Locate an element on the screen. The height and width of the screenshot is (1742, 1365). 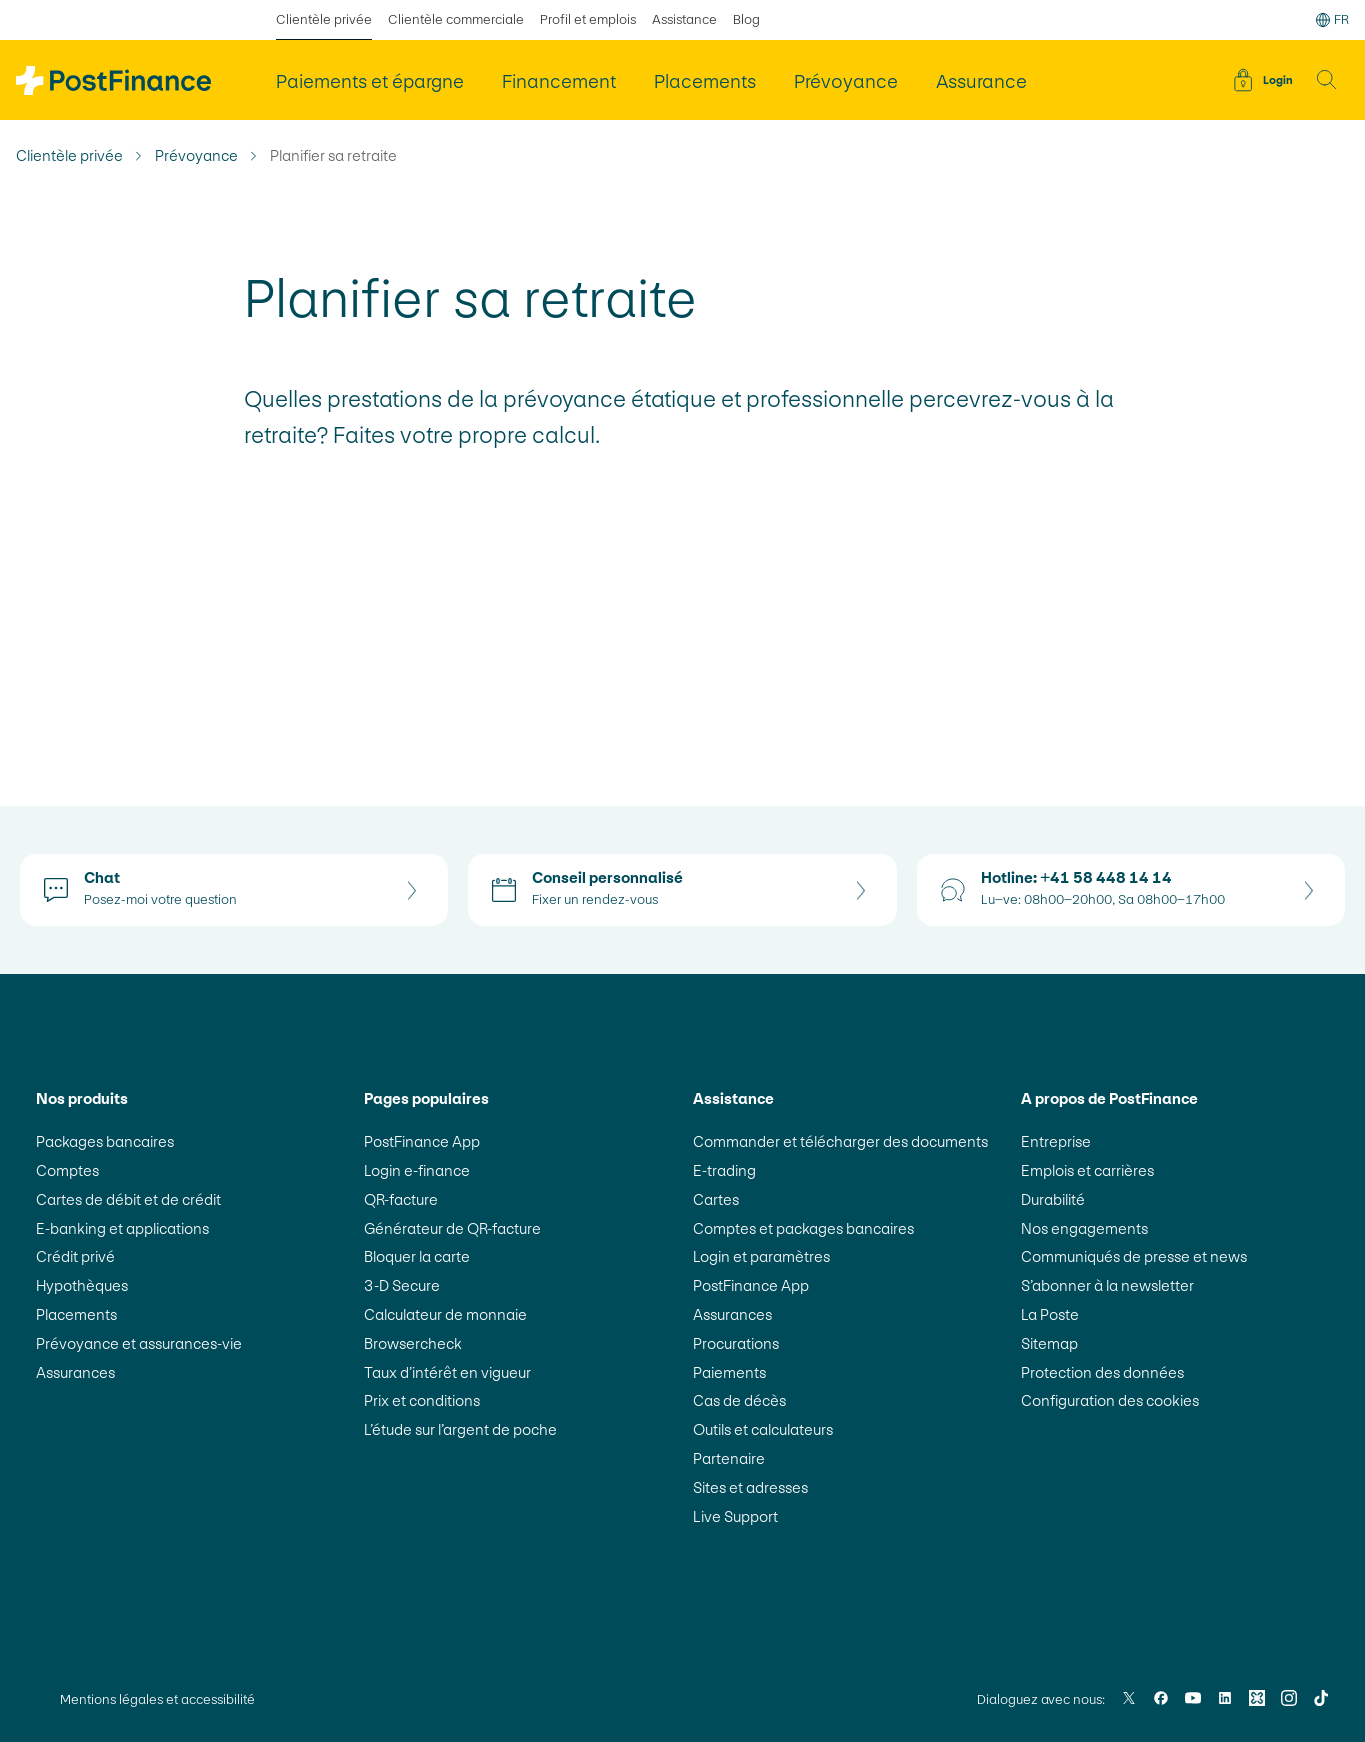
Commander et télécharger des documents is located at coordinates (840, 1141).